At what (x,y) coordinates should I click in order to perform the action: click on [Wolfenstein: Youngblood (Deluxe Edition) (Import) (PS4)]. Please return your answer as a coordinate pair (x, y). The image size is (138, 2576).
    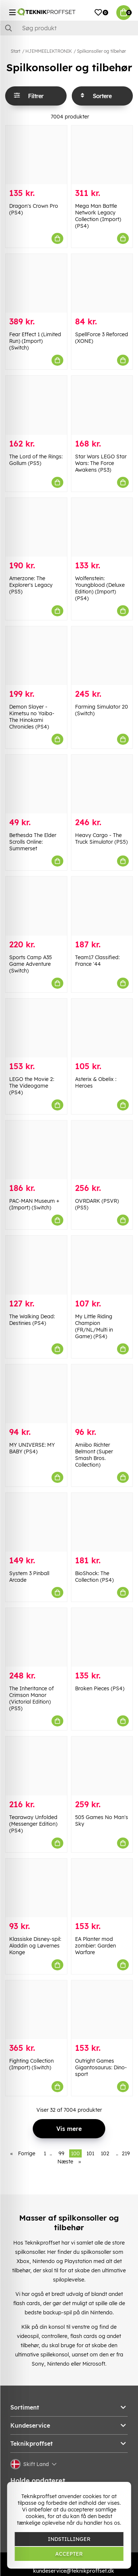
    Looking at the image, I should click on (102, 527).